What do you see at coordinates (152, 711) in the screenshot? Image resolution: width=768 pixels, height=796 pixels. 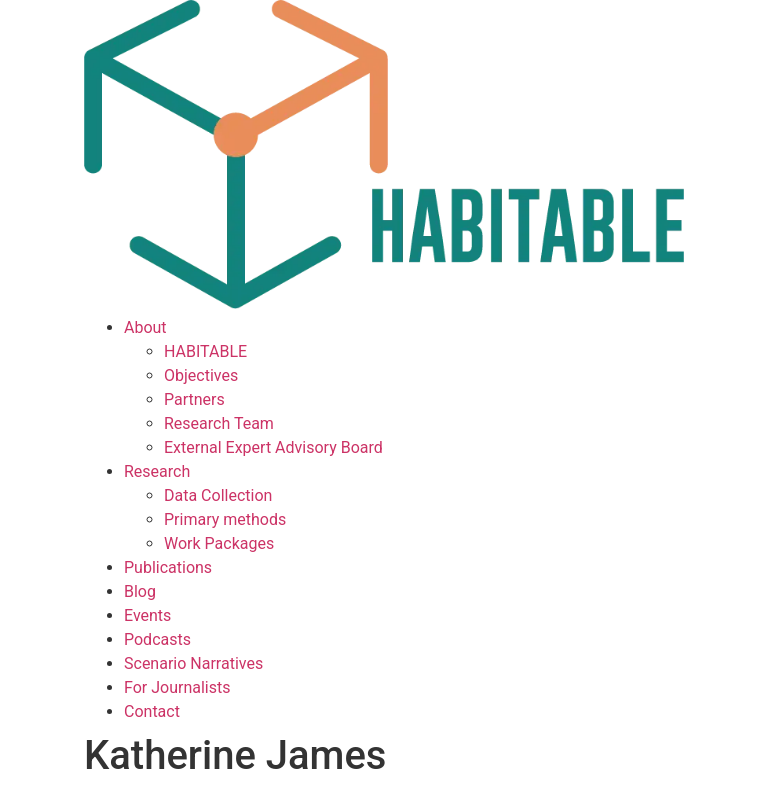 I see `Contact` at bounding box center [152, 711].